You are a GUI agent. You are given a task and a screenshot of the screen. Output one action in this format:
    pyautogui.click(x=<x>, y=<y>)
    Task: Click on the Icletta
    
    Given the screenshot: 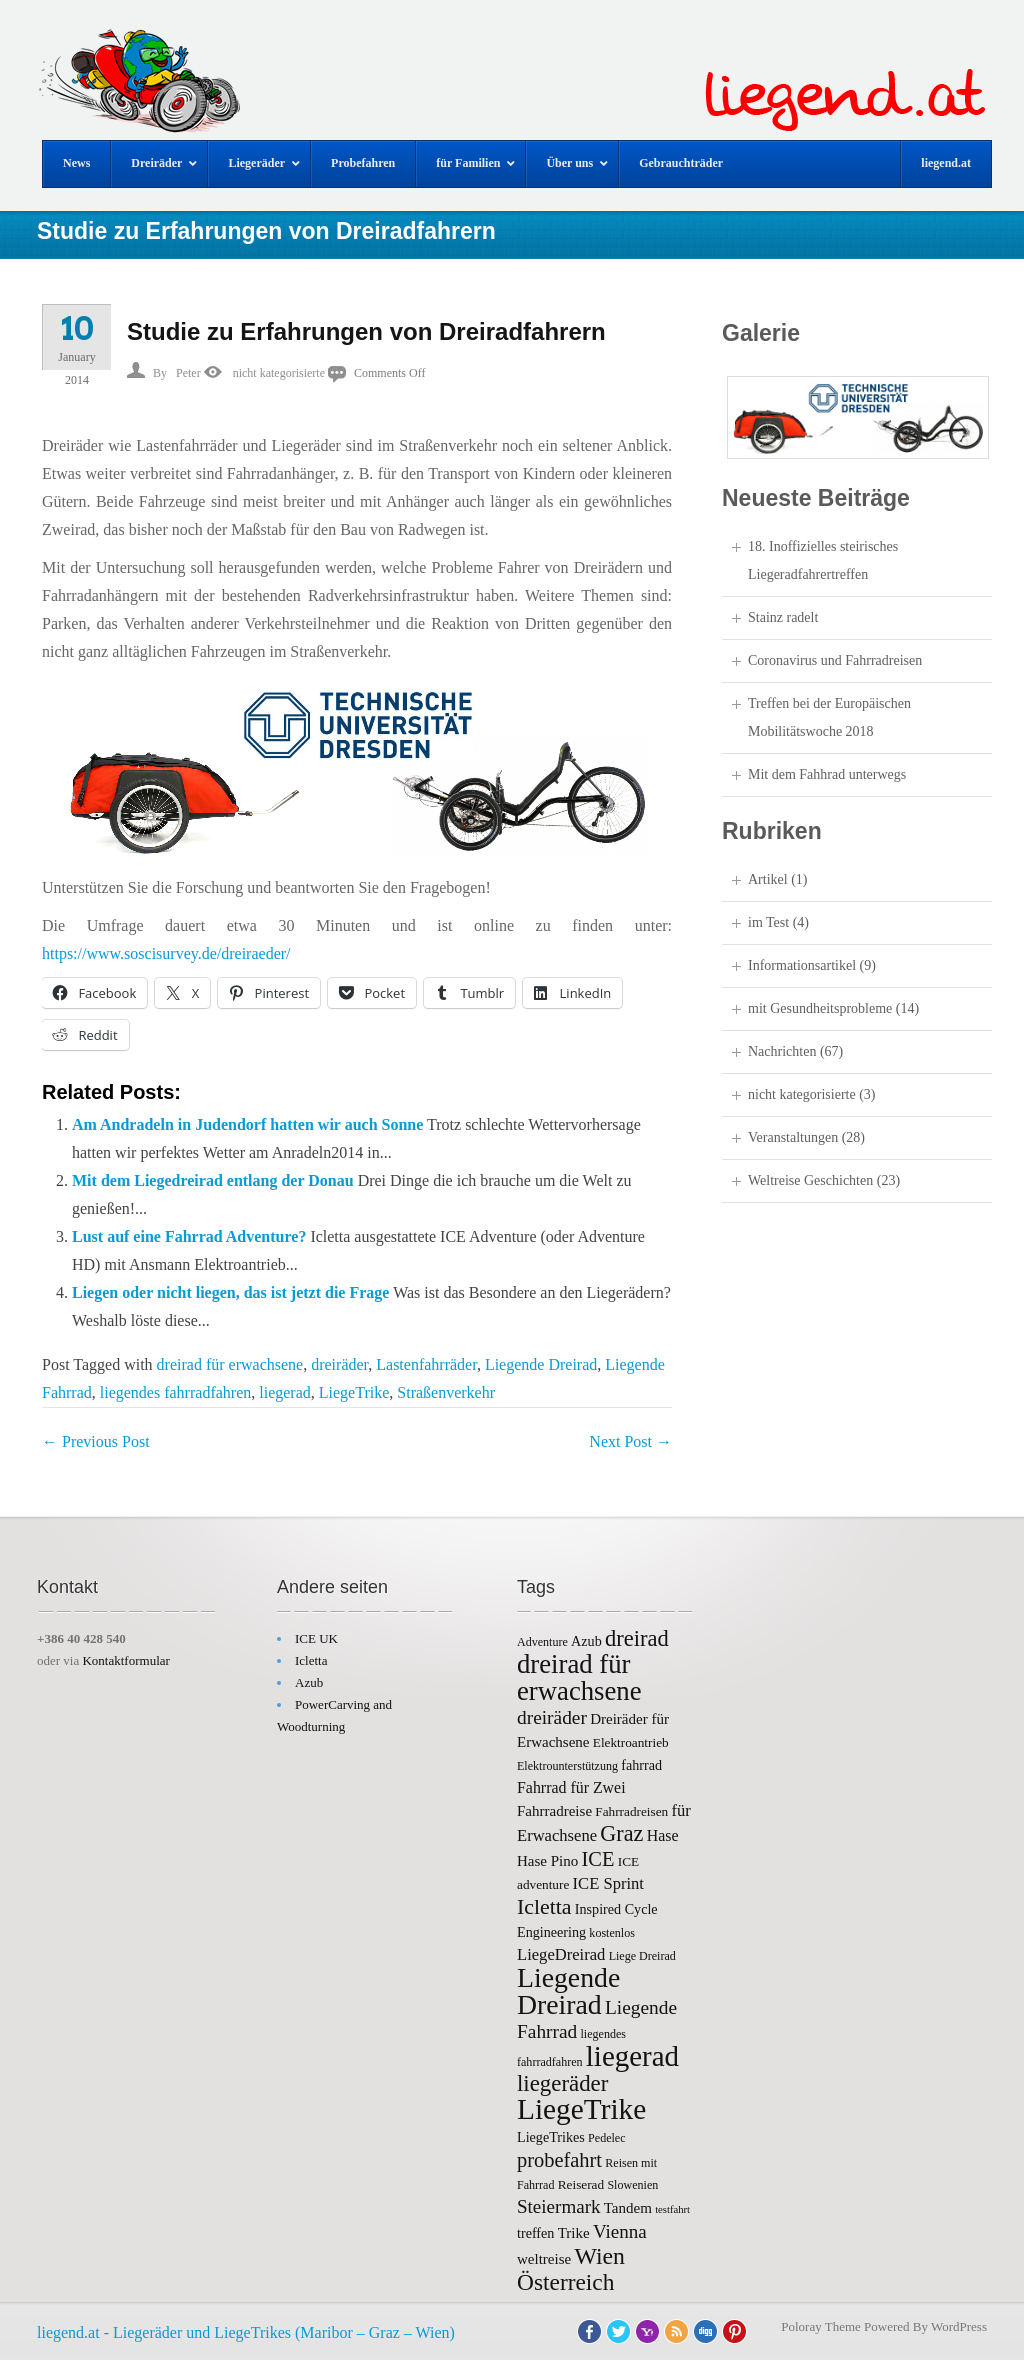 What is the action you would take?
    pyautogui.click(x=311, y=1660)
    